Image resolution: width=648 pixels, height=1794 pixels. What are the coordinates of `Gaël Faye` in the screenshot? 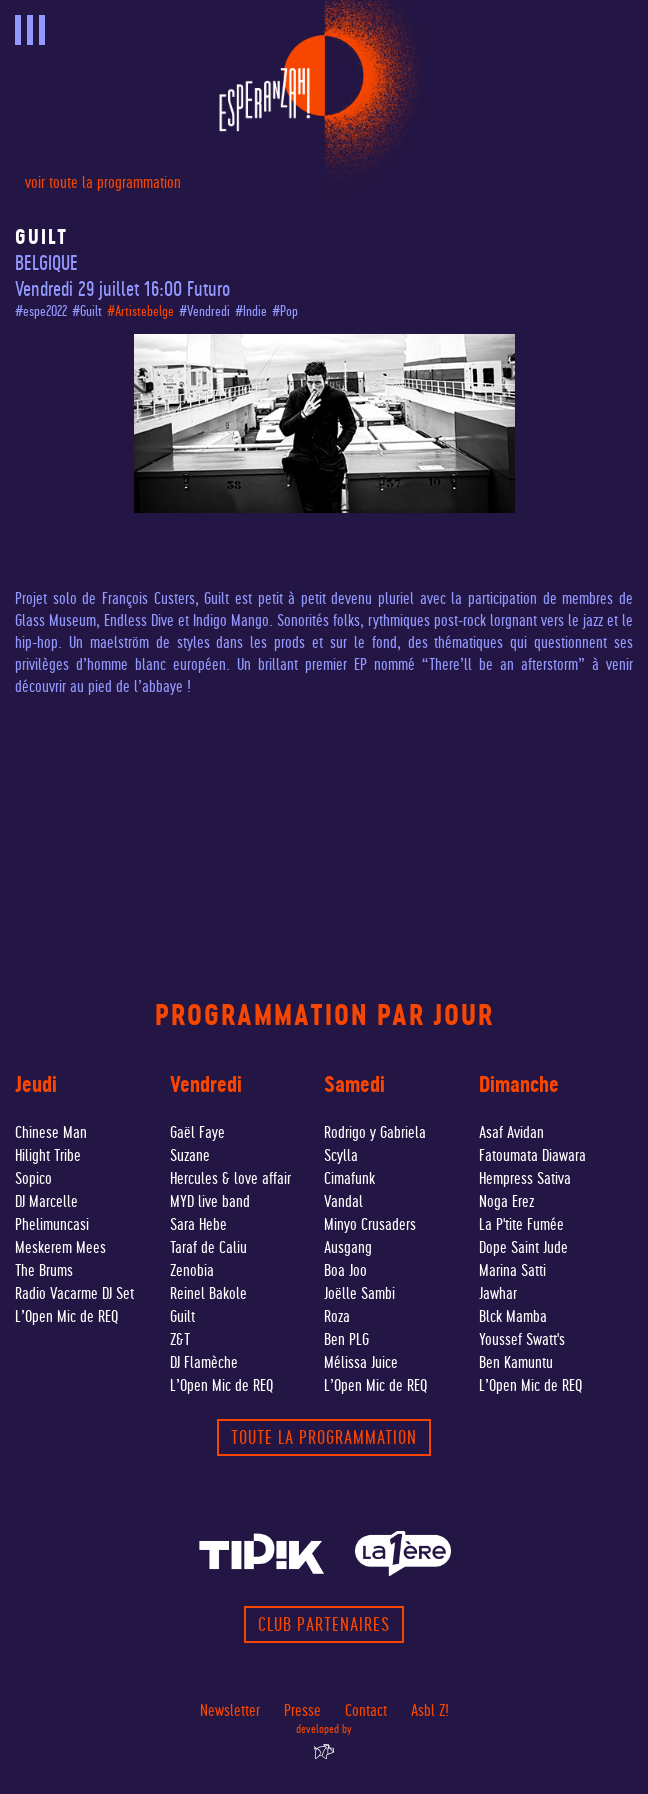 It's located at (197, 1132).